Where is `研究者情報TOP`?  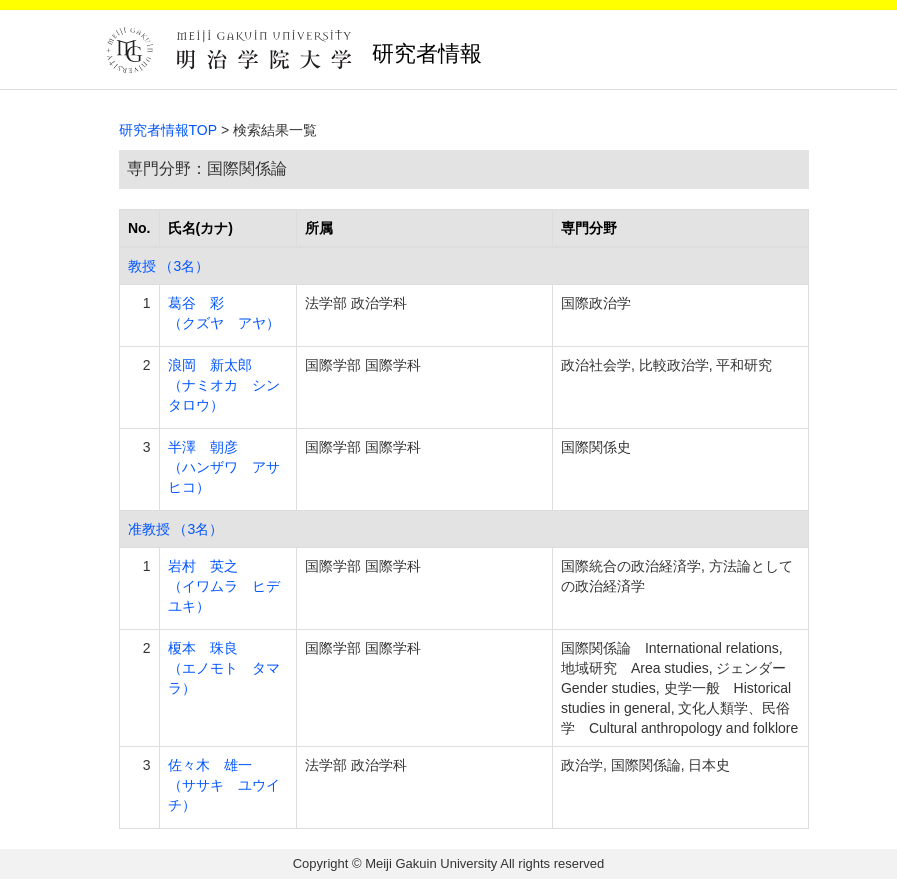 研究者情報TOP is located at coordinates (168, 130).